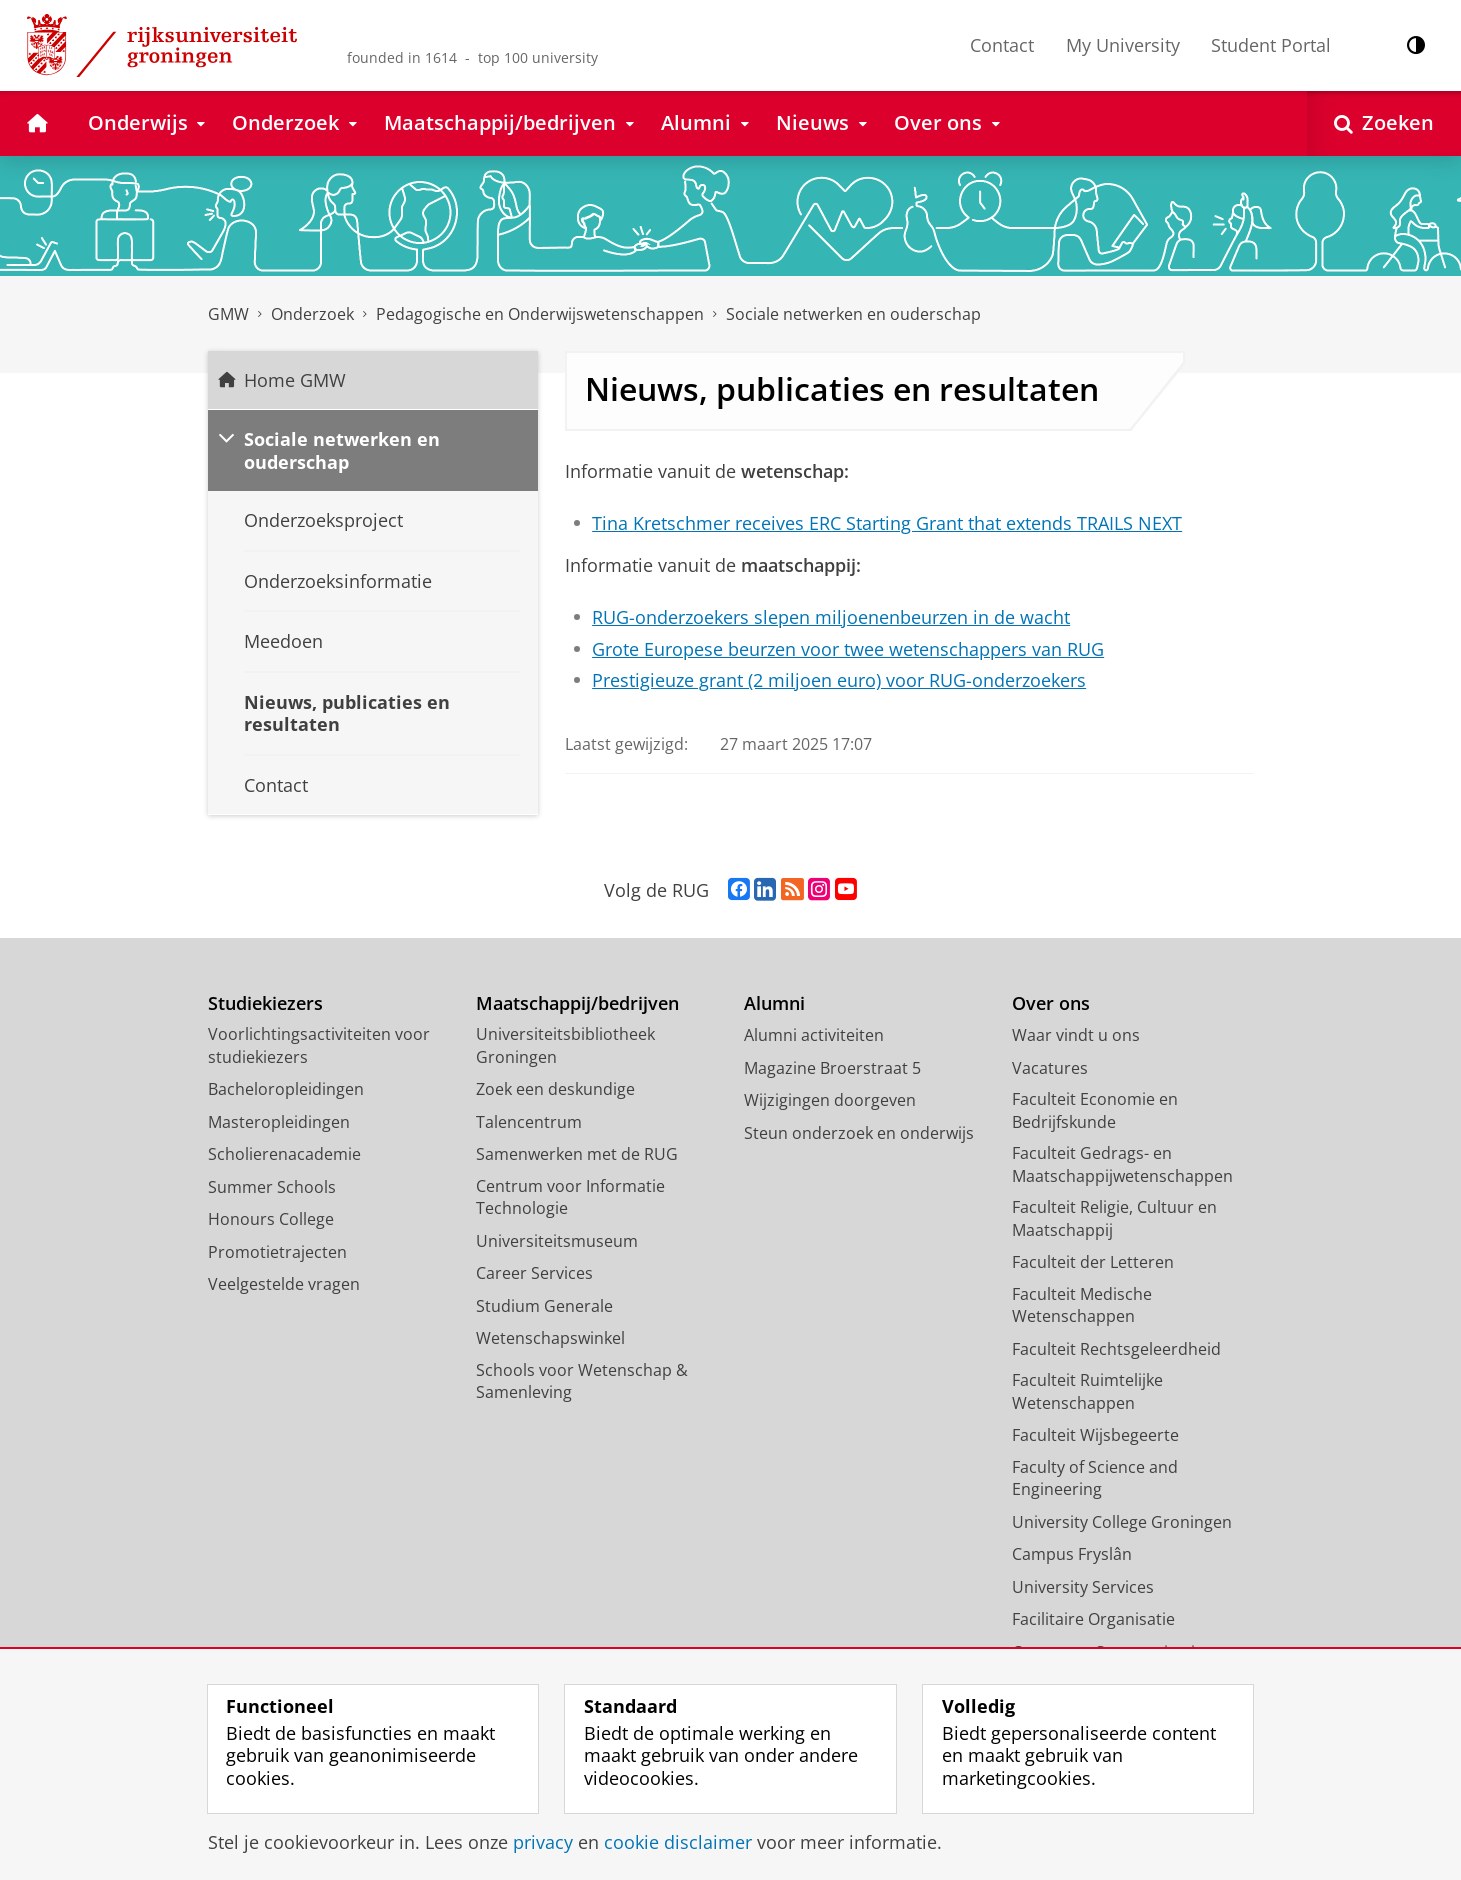 Image resolution: width=1461 pixels, height=1880 pixels. I want to click on Steun onderzoek en onderwijs, so click(859, 1133).